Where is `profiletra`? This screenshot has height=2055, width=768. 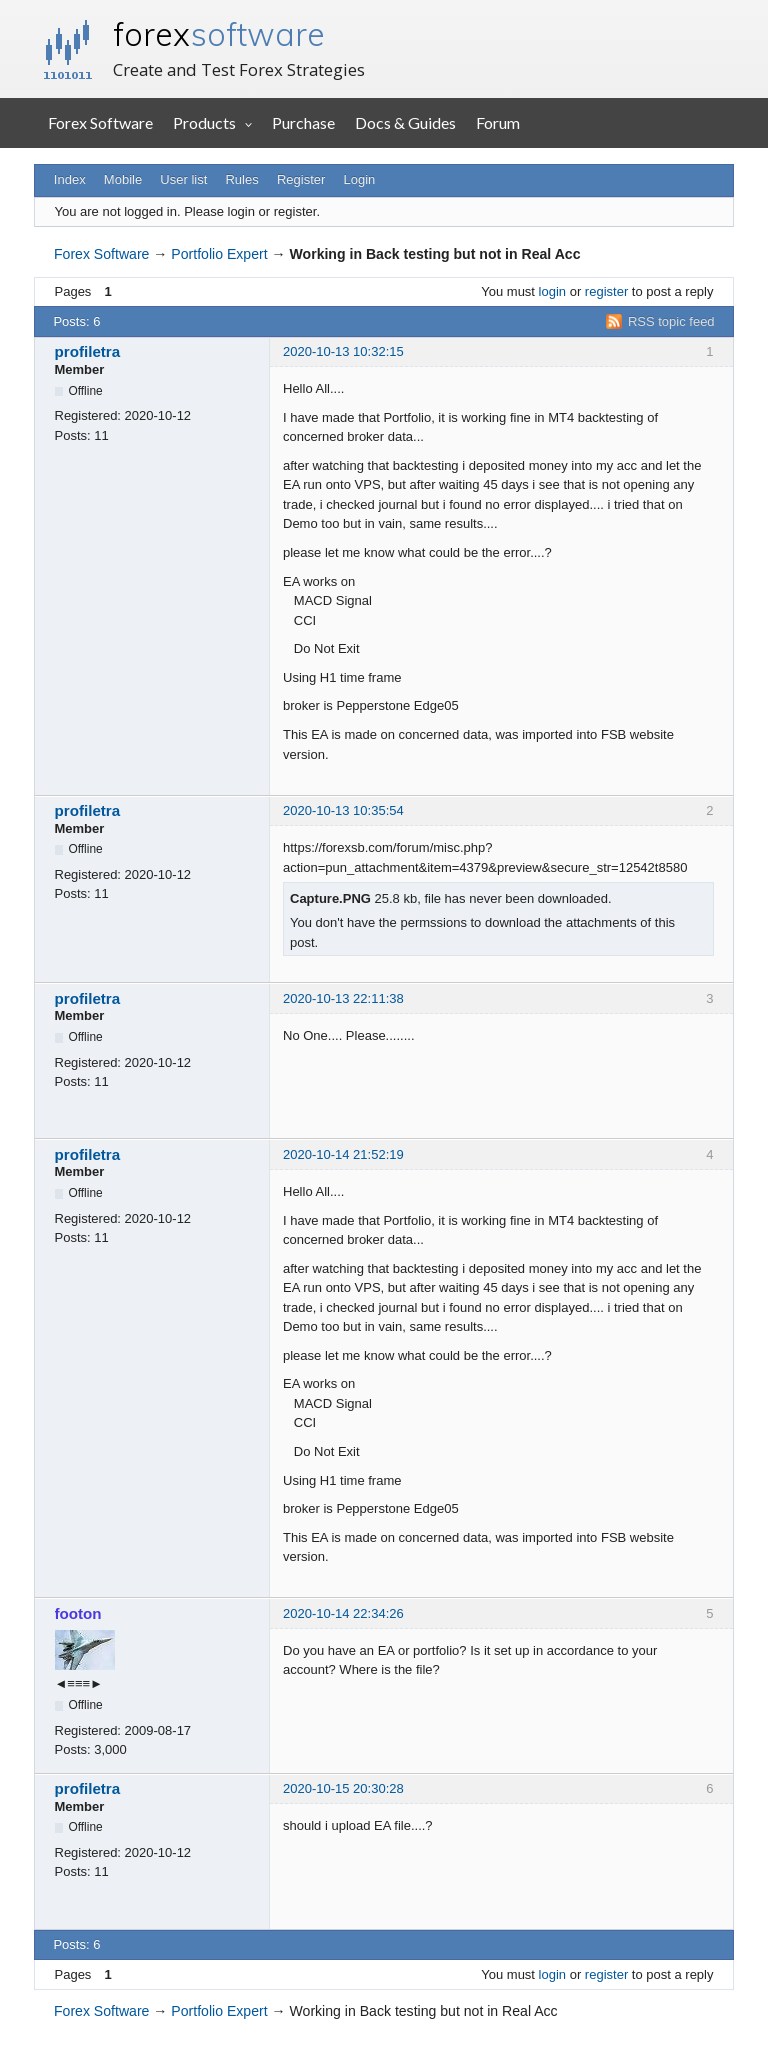 profiletra is located at coordinates (88, 351).